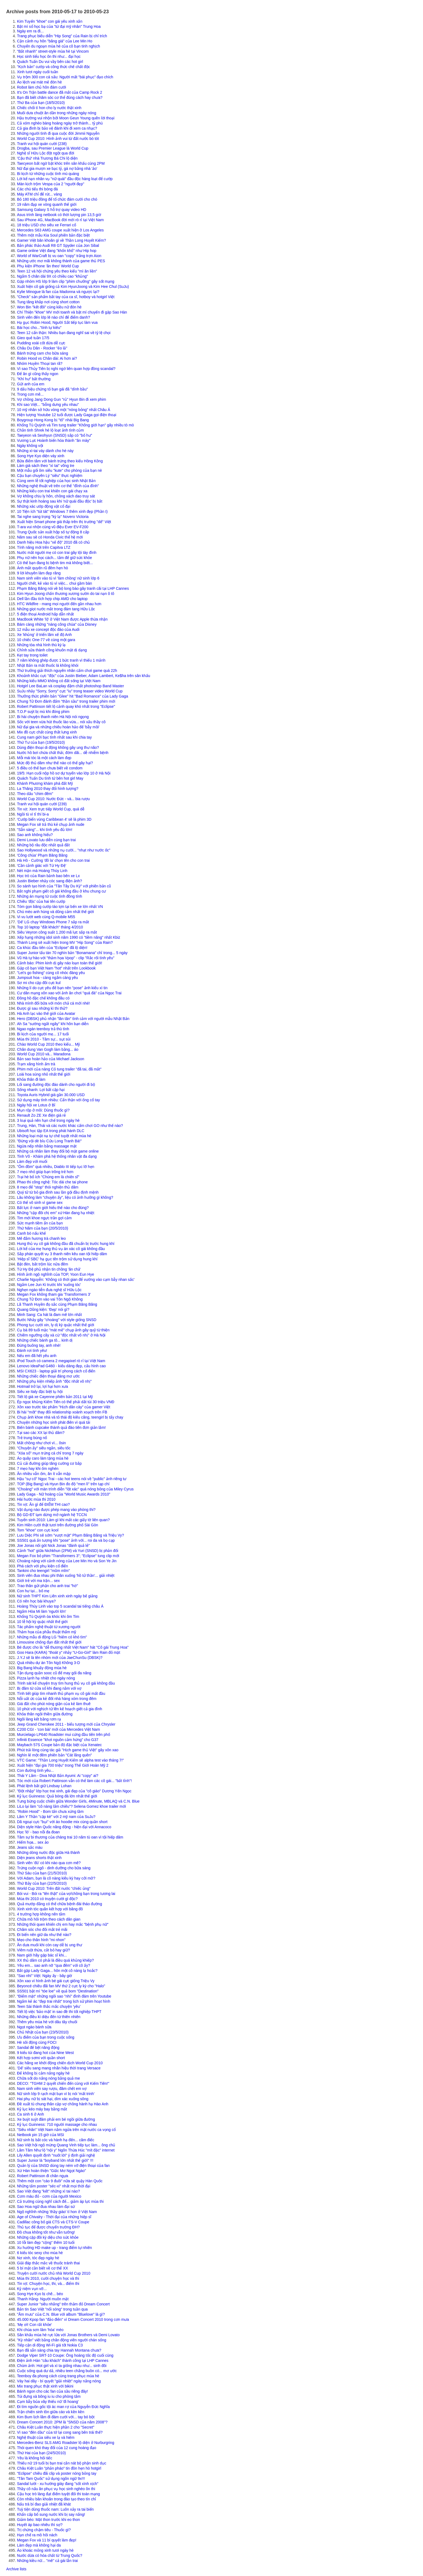 This screenshot has height=2576, width=423. I want to click on Mức độ thủ dâm như thế nào có thể gây hại?, so click(55, 763).